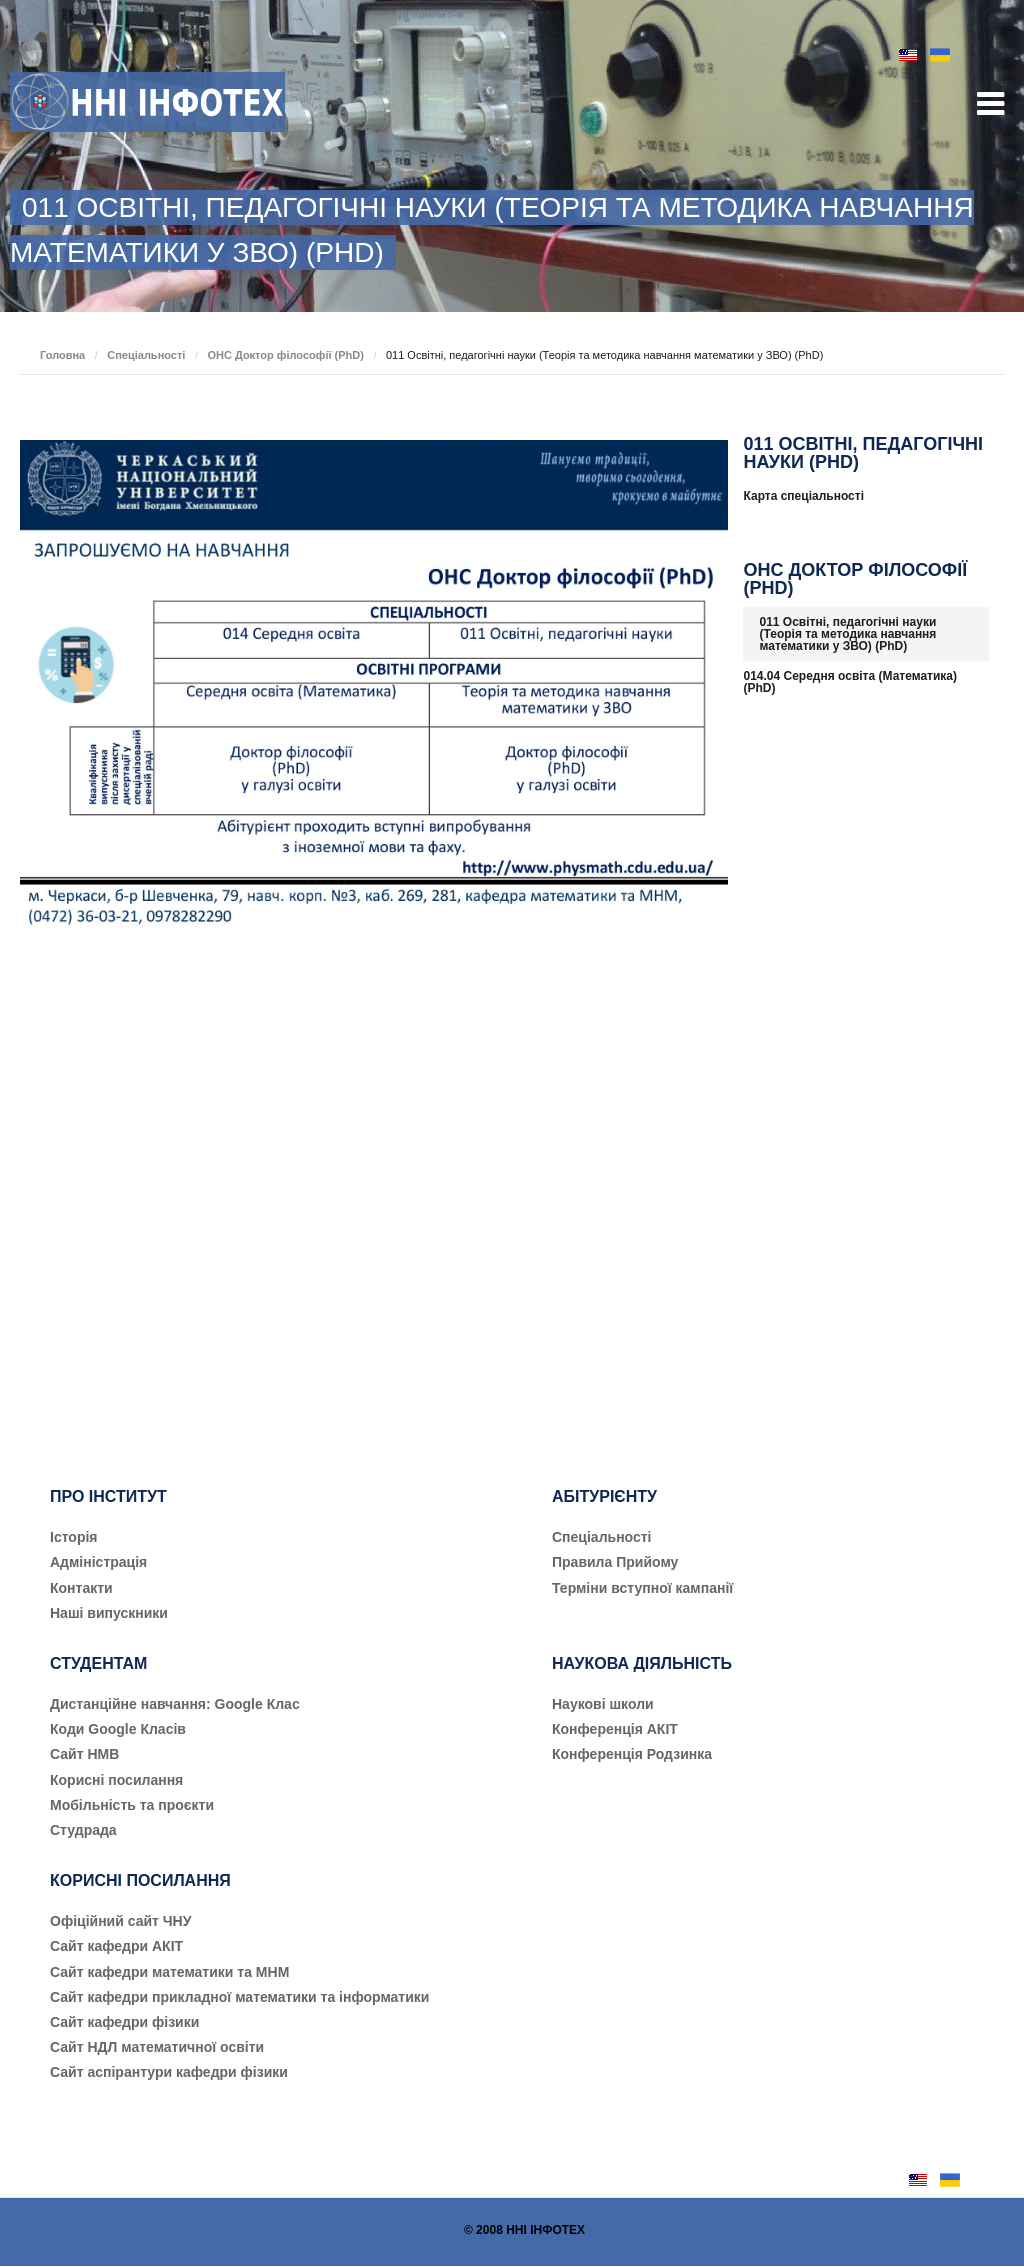 This screenshot has width=1024, height=2267. Describe the element at coordinates (632, 1754) in the screenshot. I see `Конференція Родзинка` at that location.